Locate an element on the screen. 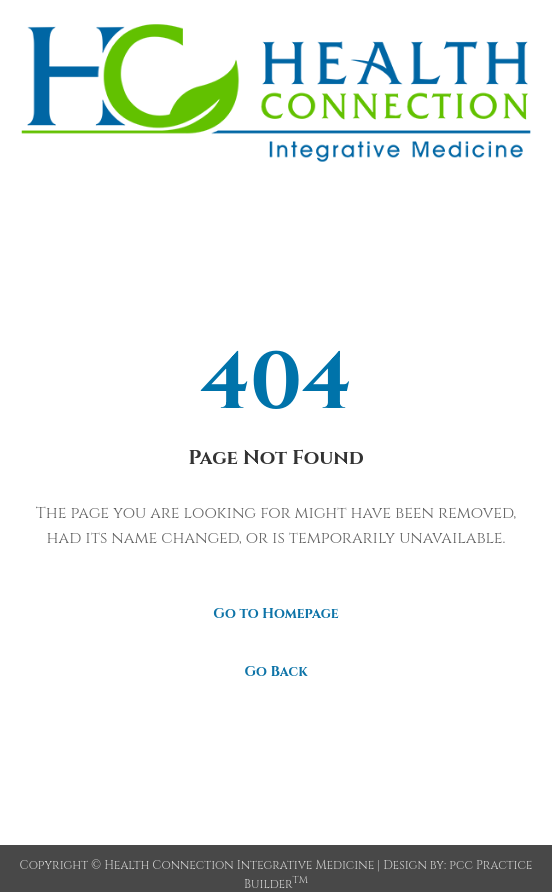 The image size is (552, 892). Go Back is located at coordinates (275, 671).